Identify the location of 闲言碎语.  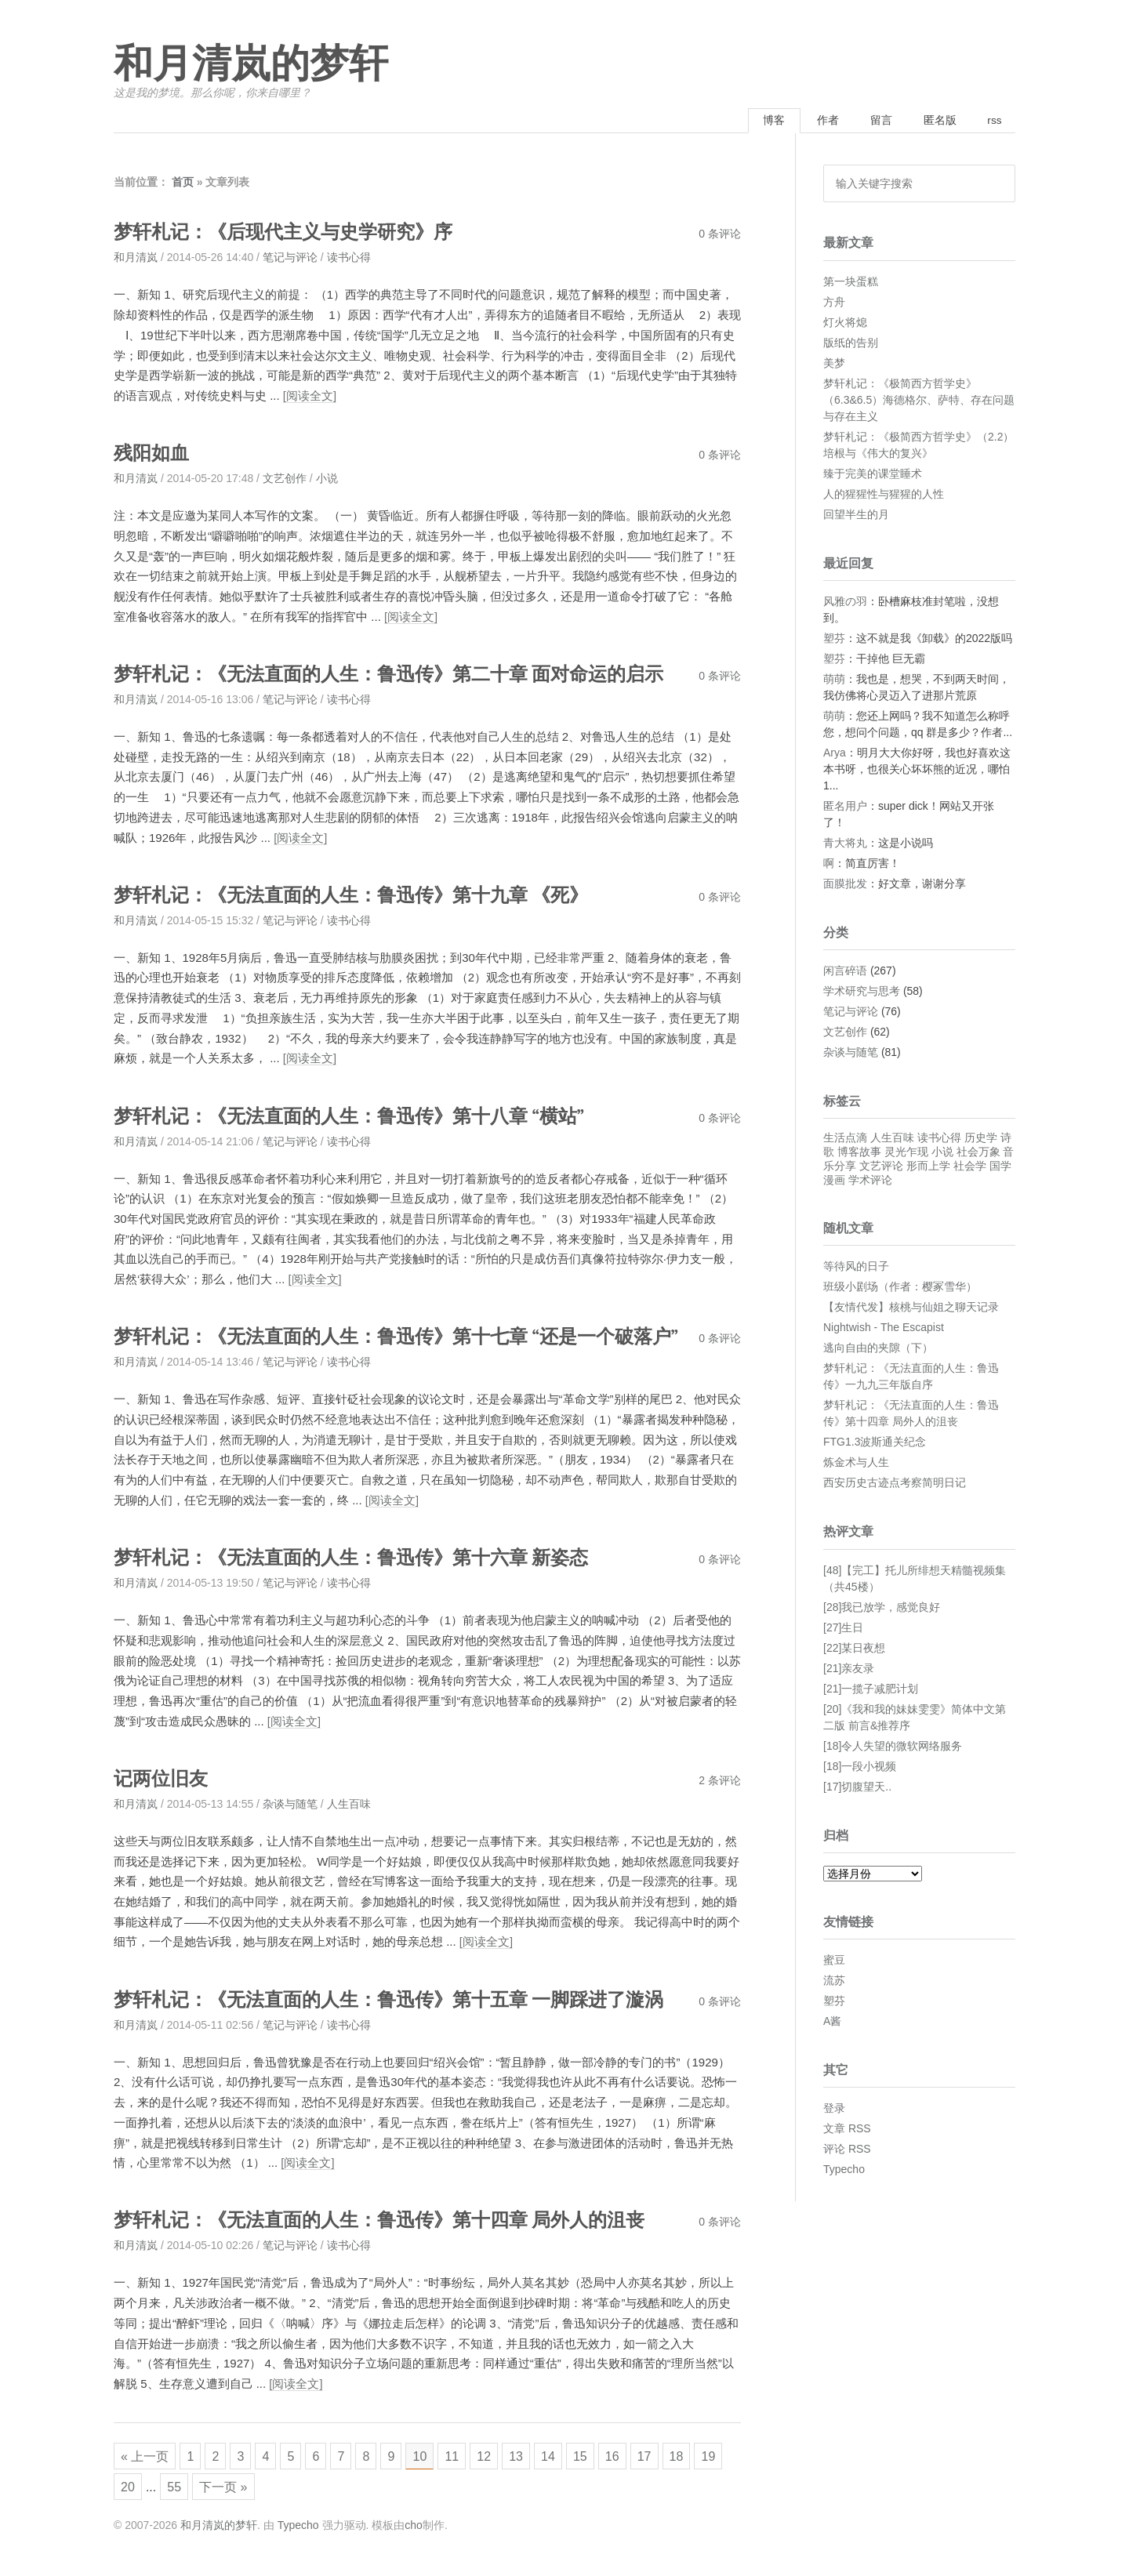
(845, 972).